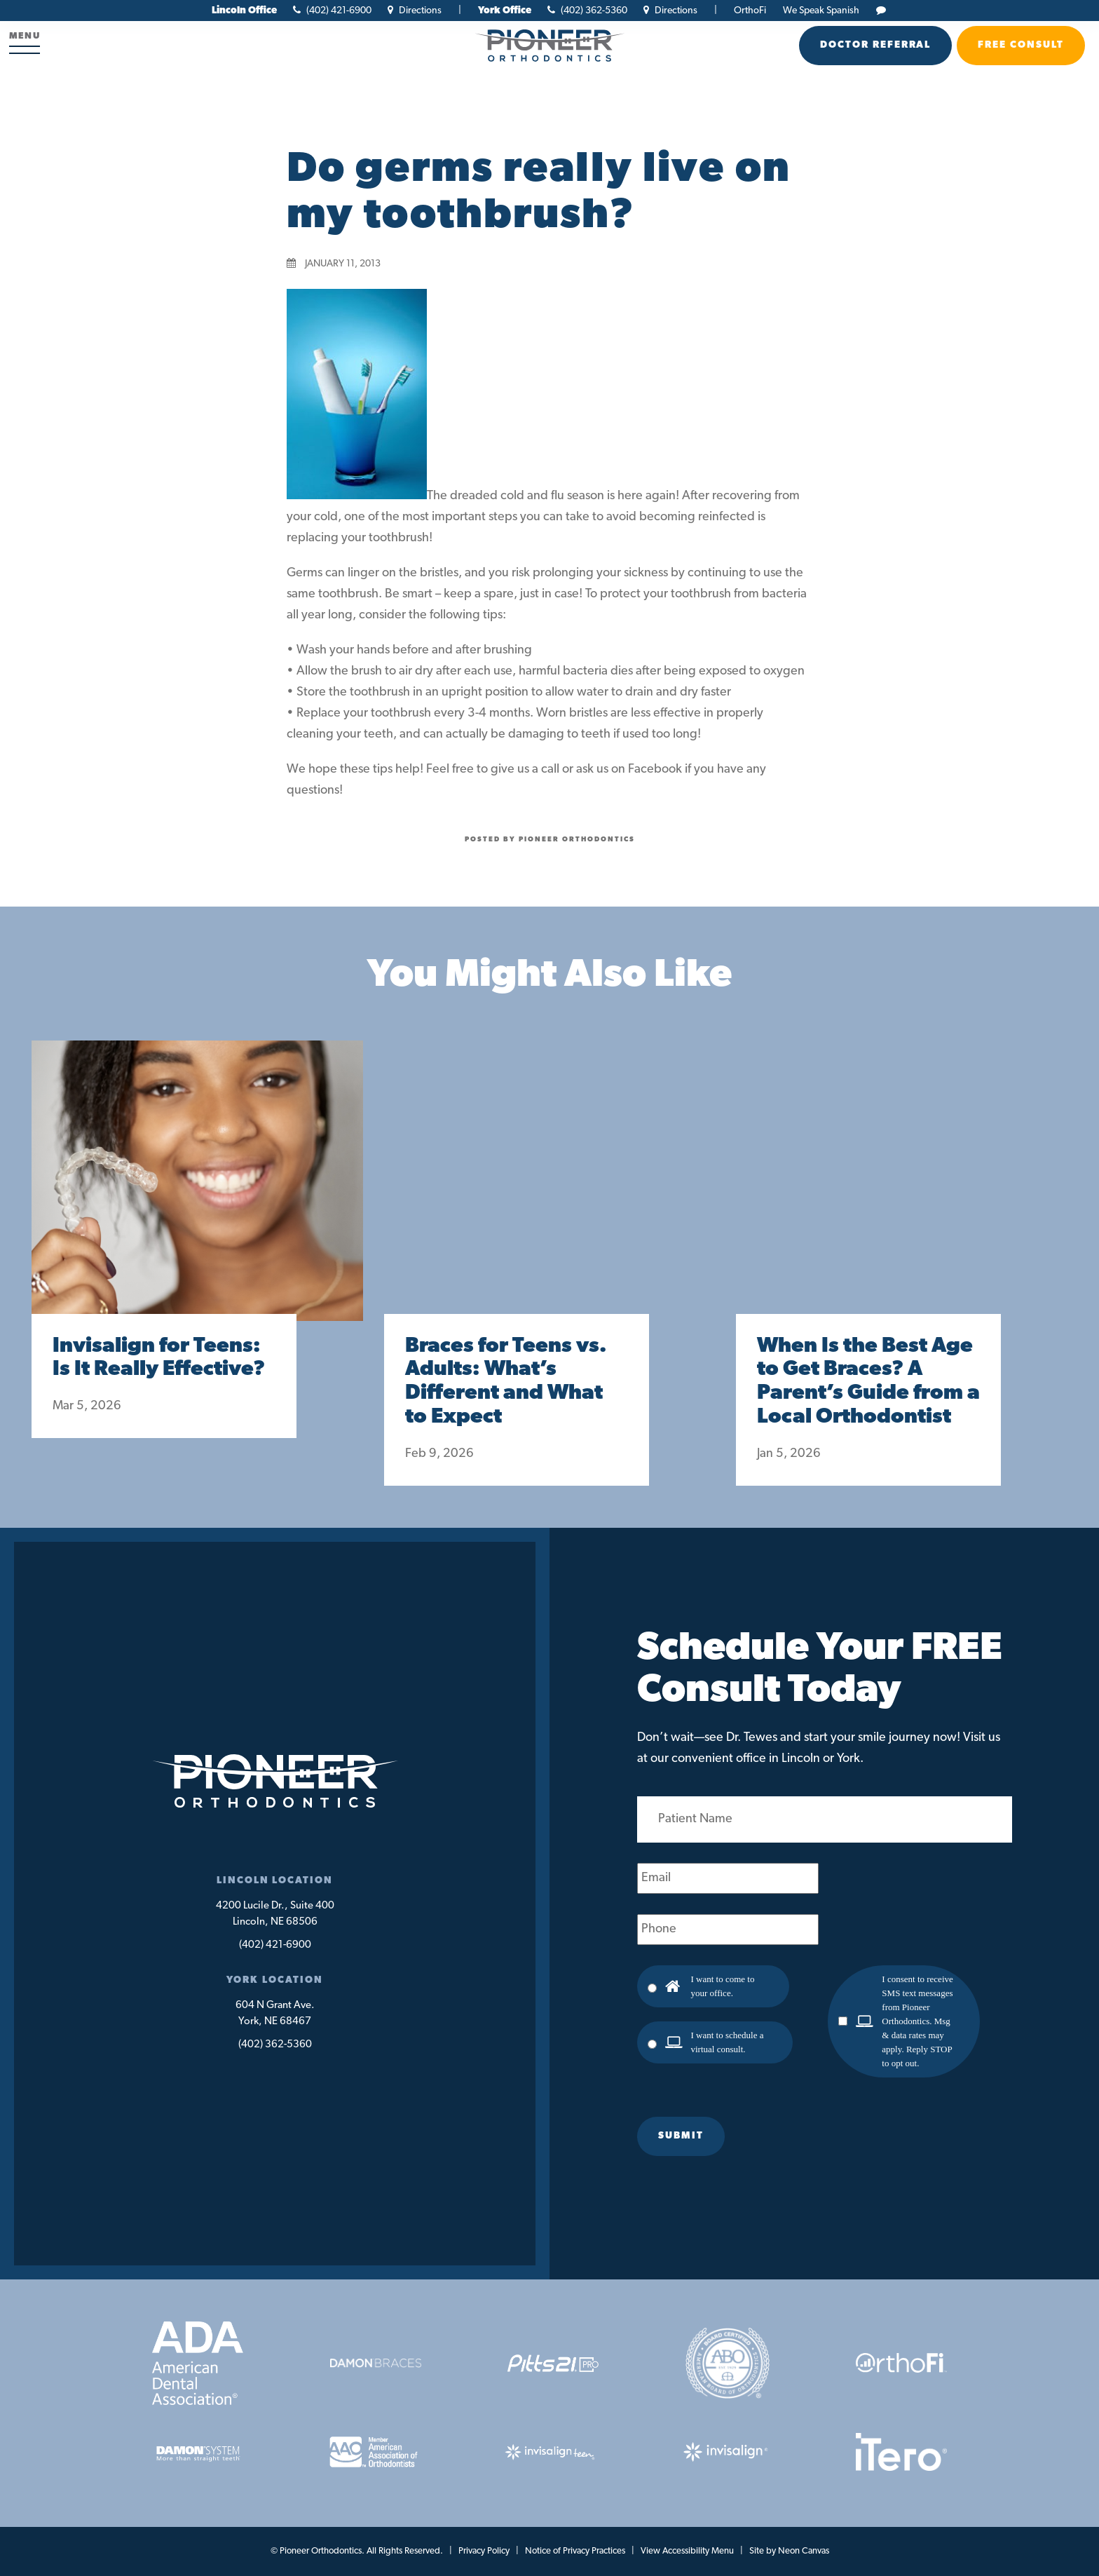 Image resolution: width=1099 pixels, height=2576 pixels. What do you see at coordinates (821, 11) in the screenshot?
I see `We Speak Spanish` at bounding box center [821, 11].